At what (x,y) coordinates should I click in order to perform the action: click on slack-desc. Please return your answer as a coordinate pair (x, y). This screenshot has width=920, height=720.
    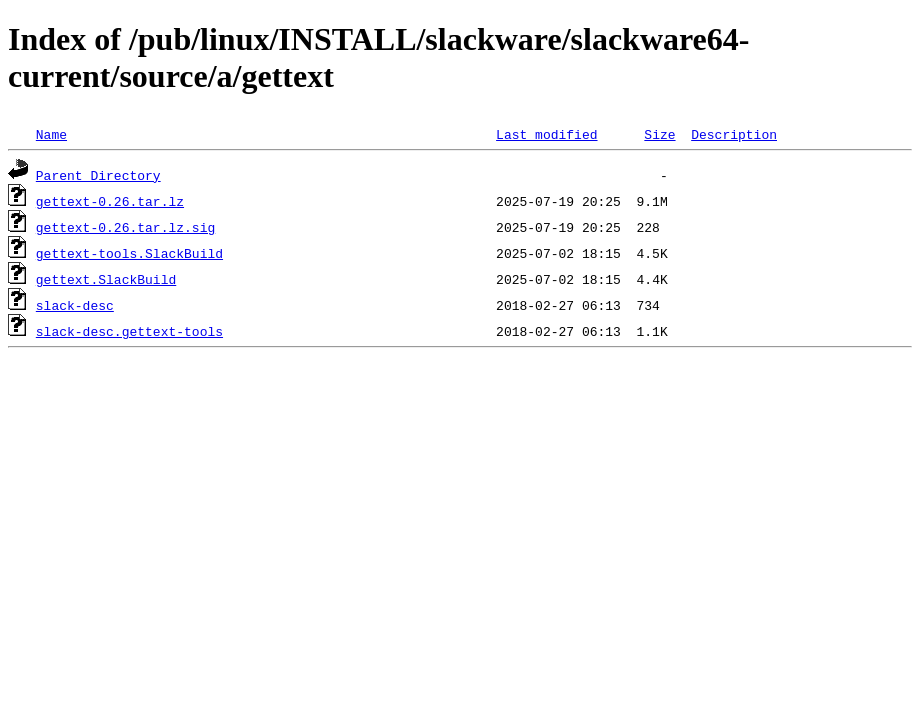
    Looking at the image, I should click on (75, 305).